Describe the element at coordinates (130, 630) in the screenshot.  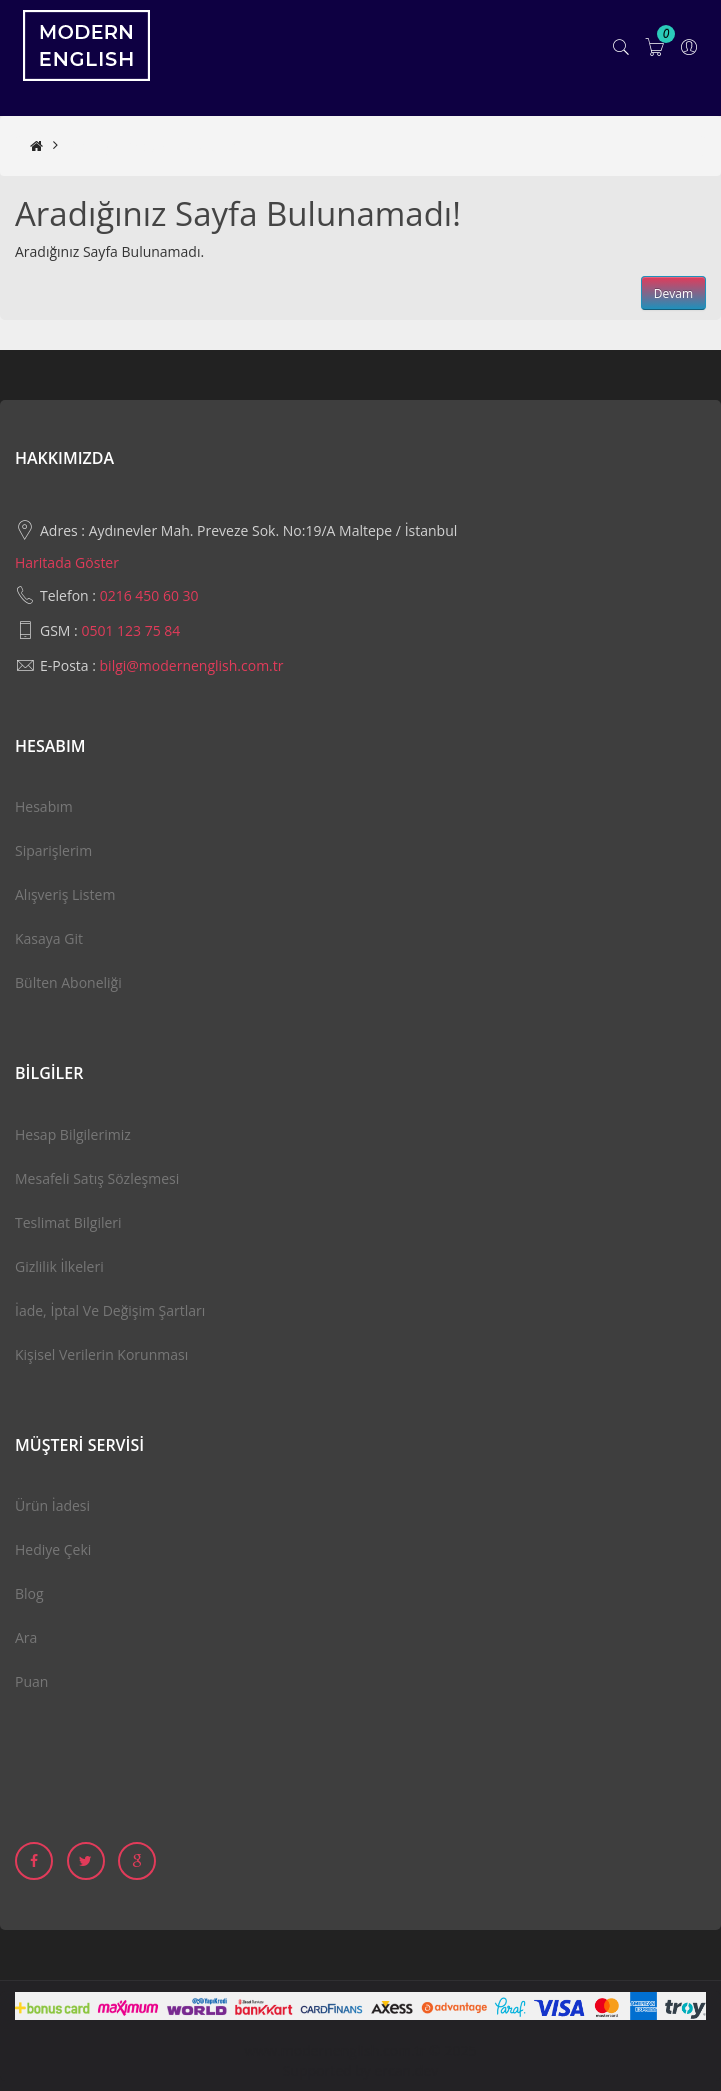
I see `0501 123 75 84` at that location.